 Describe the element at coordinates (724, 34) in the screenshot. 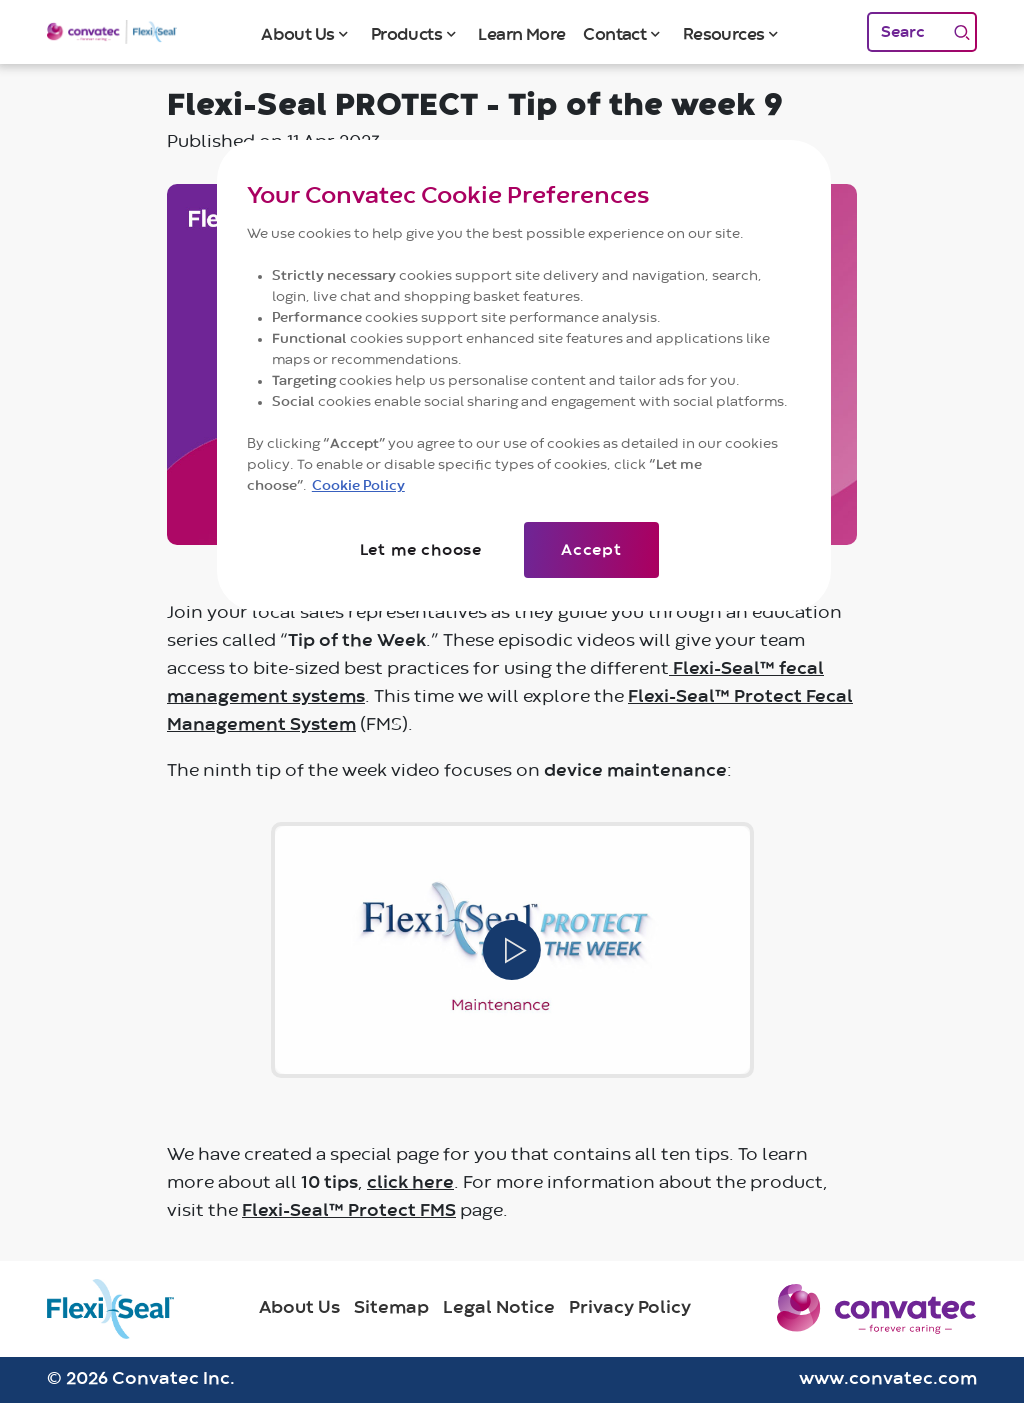

I see `Resources [button]` at that location.